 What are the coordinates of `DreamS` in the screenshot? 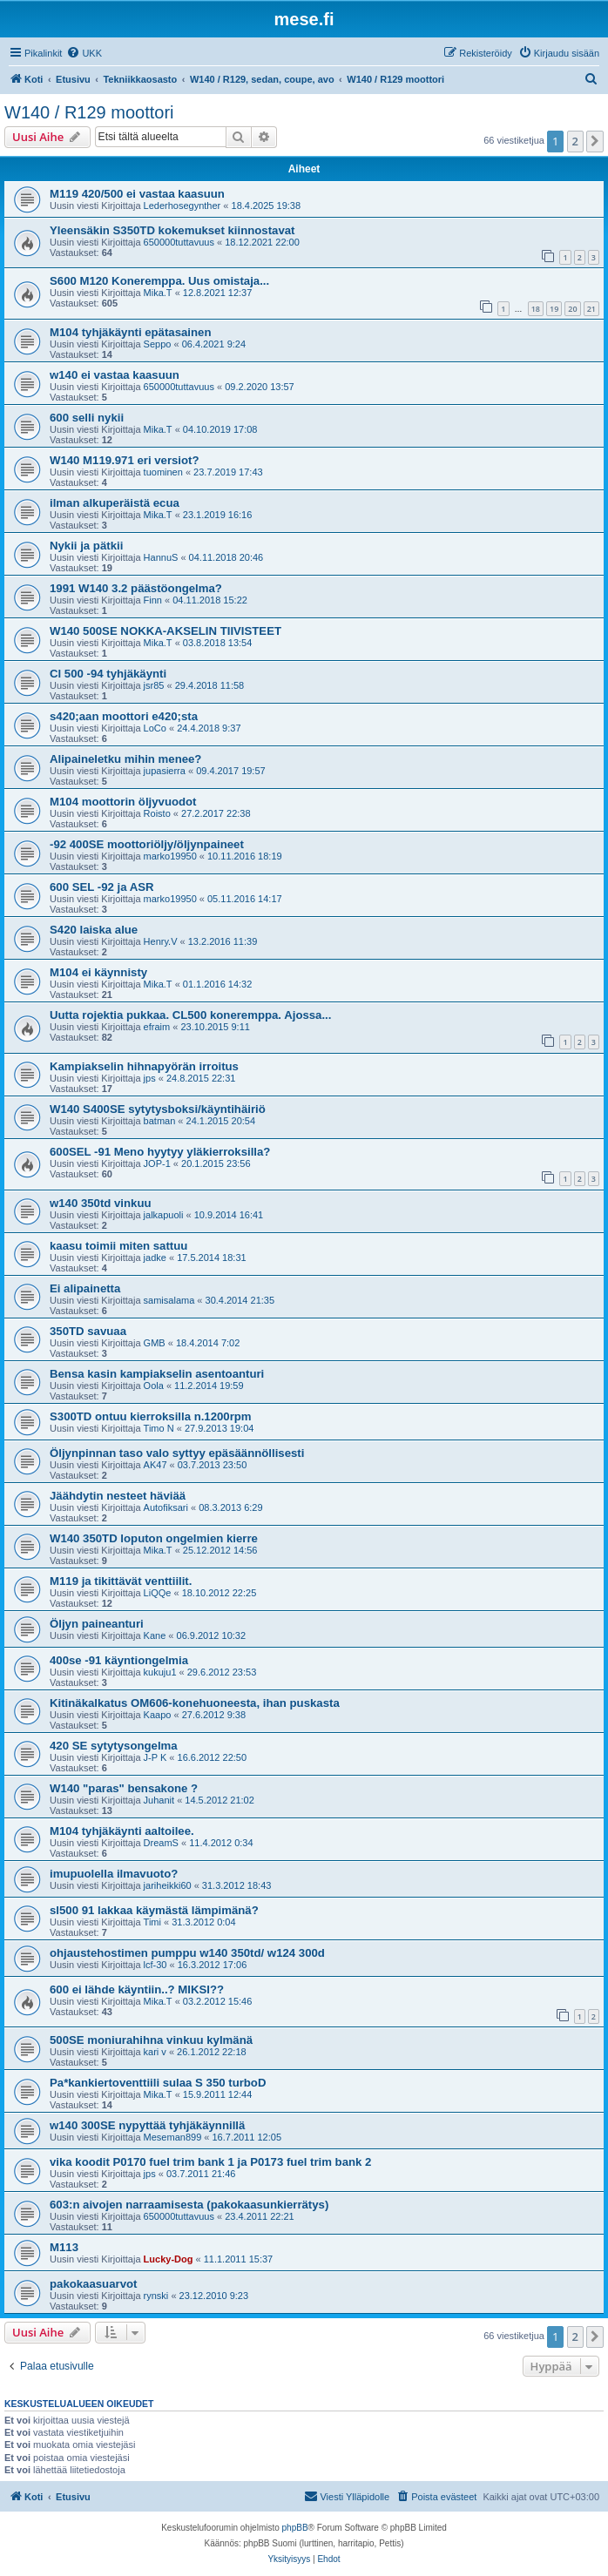 It's located at (161, 1843).